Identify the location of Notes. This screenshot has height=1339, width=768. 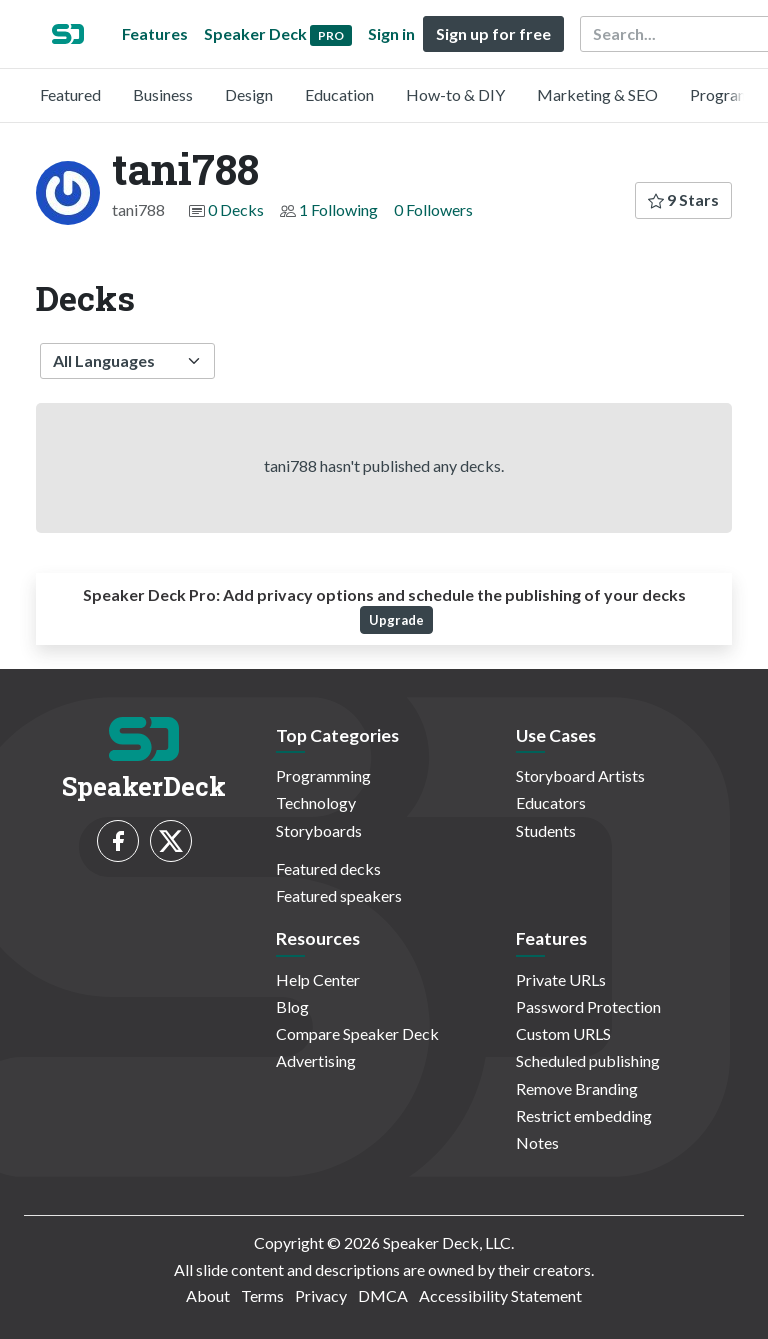
(537, 1142).